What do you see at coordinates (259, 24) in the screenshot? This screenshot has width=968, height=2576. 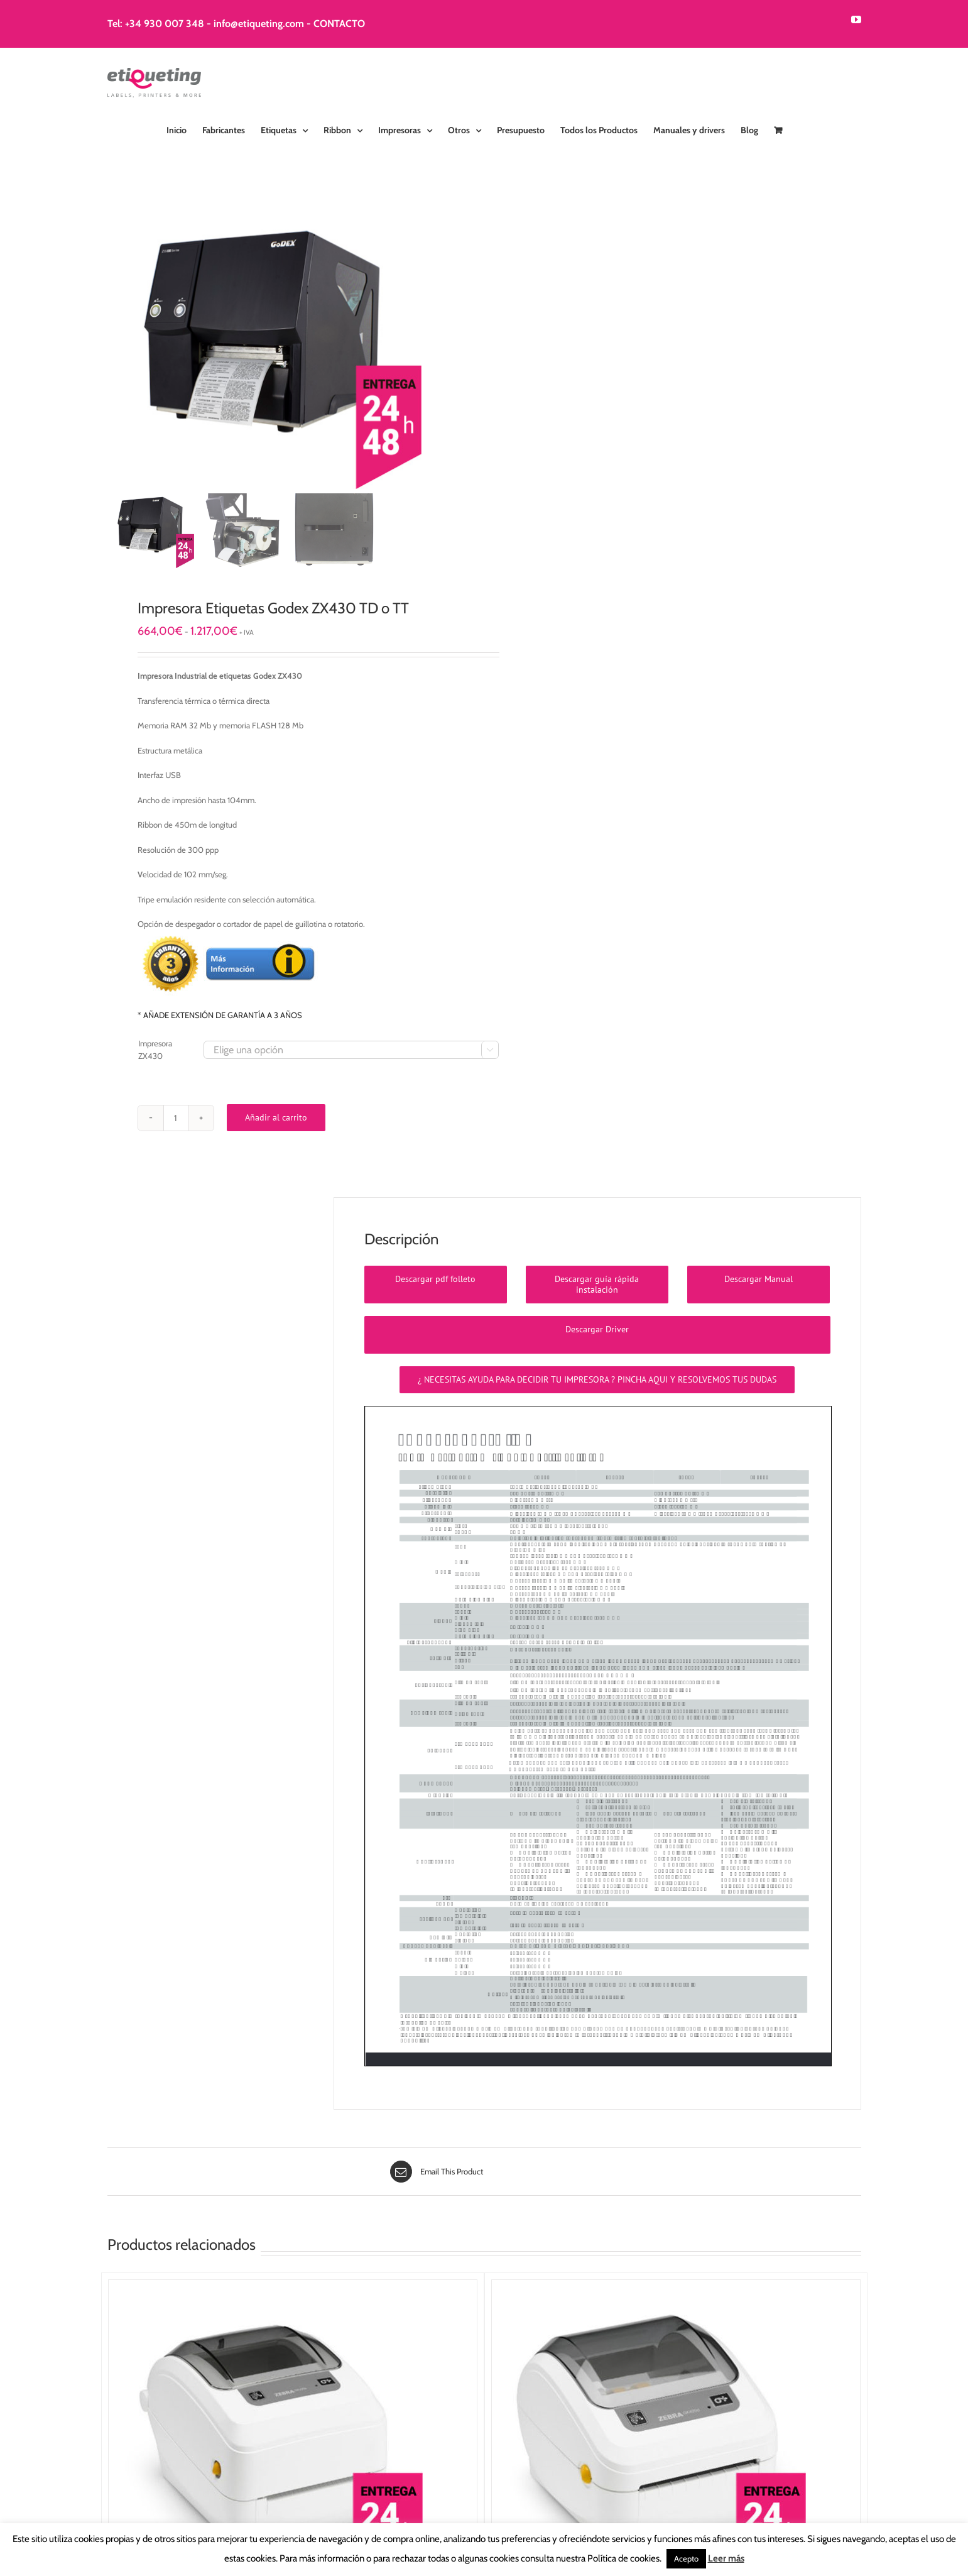 I see `info@etiqueting.com` at bounding box center [259, 24].